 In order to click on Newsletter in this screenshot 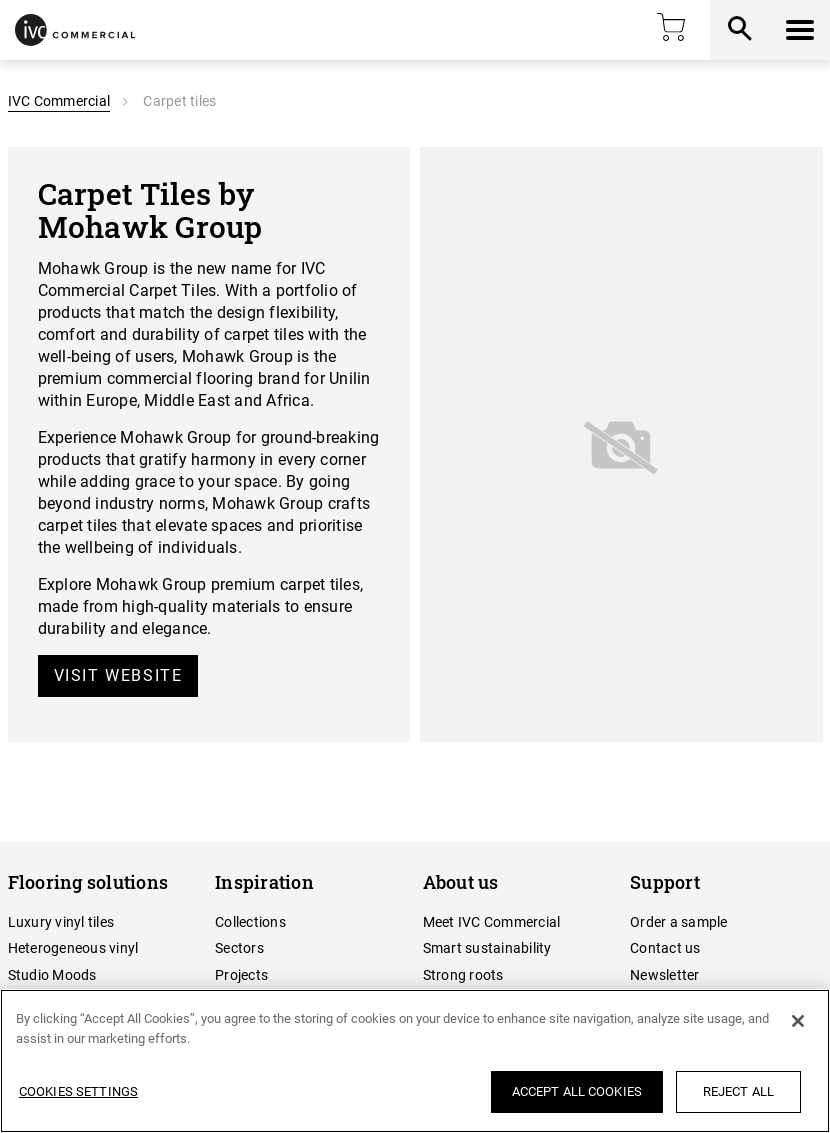, I will do `click(665, 975)`.